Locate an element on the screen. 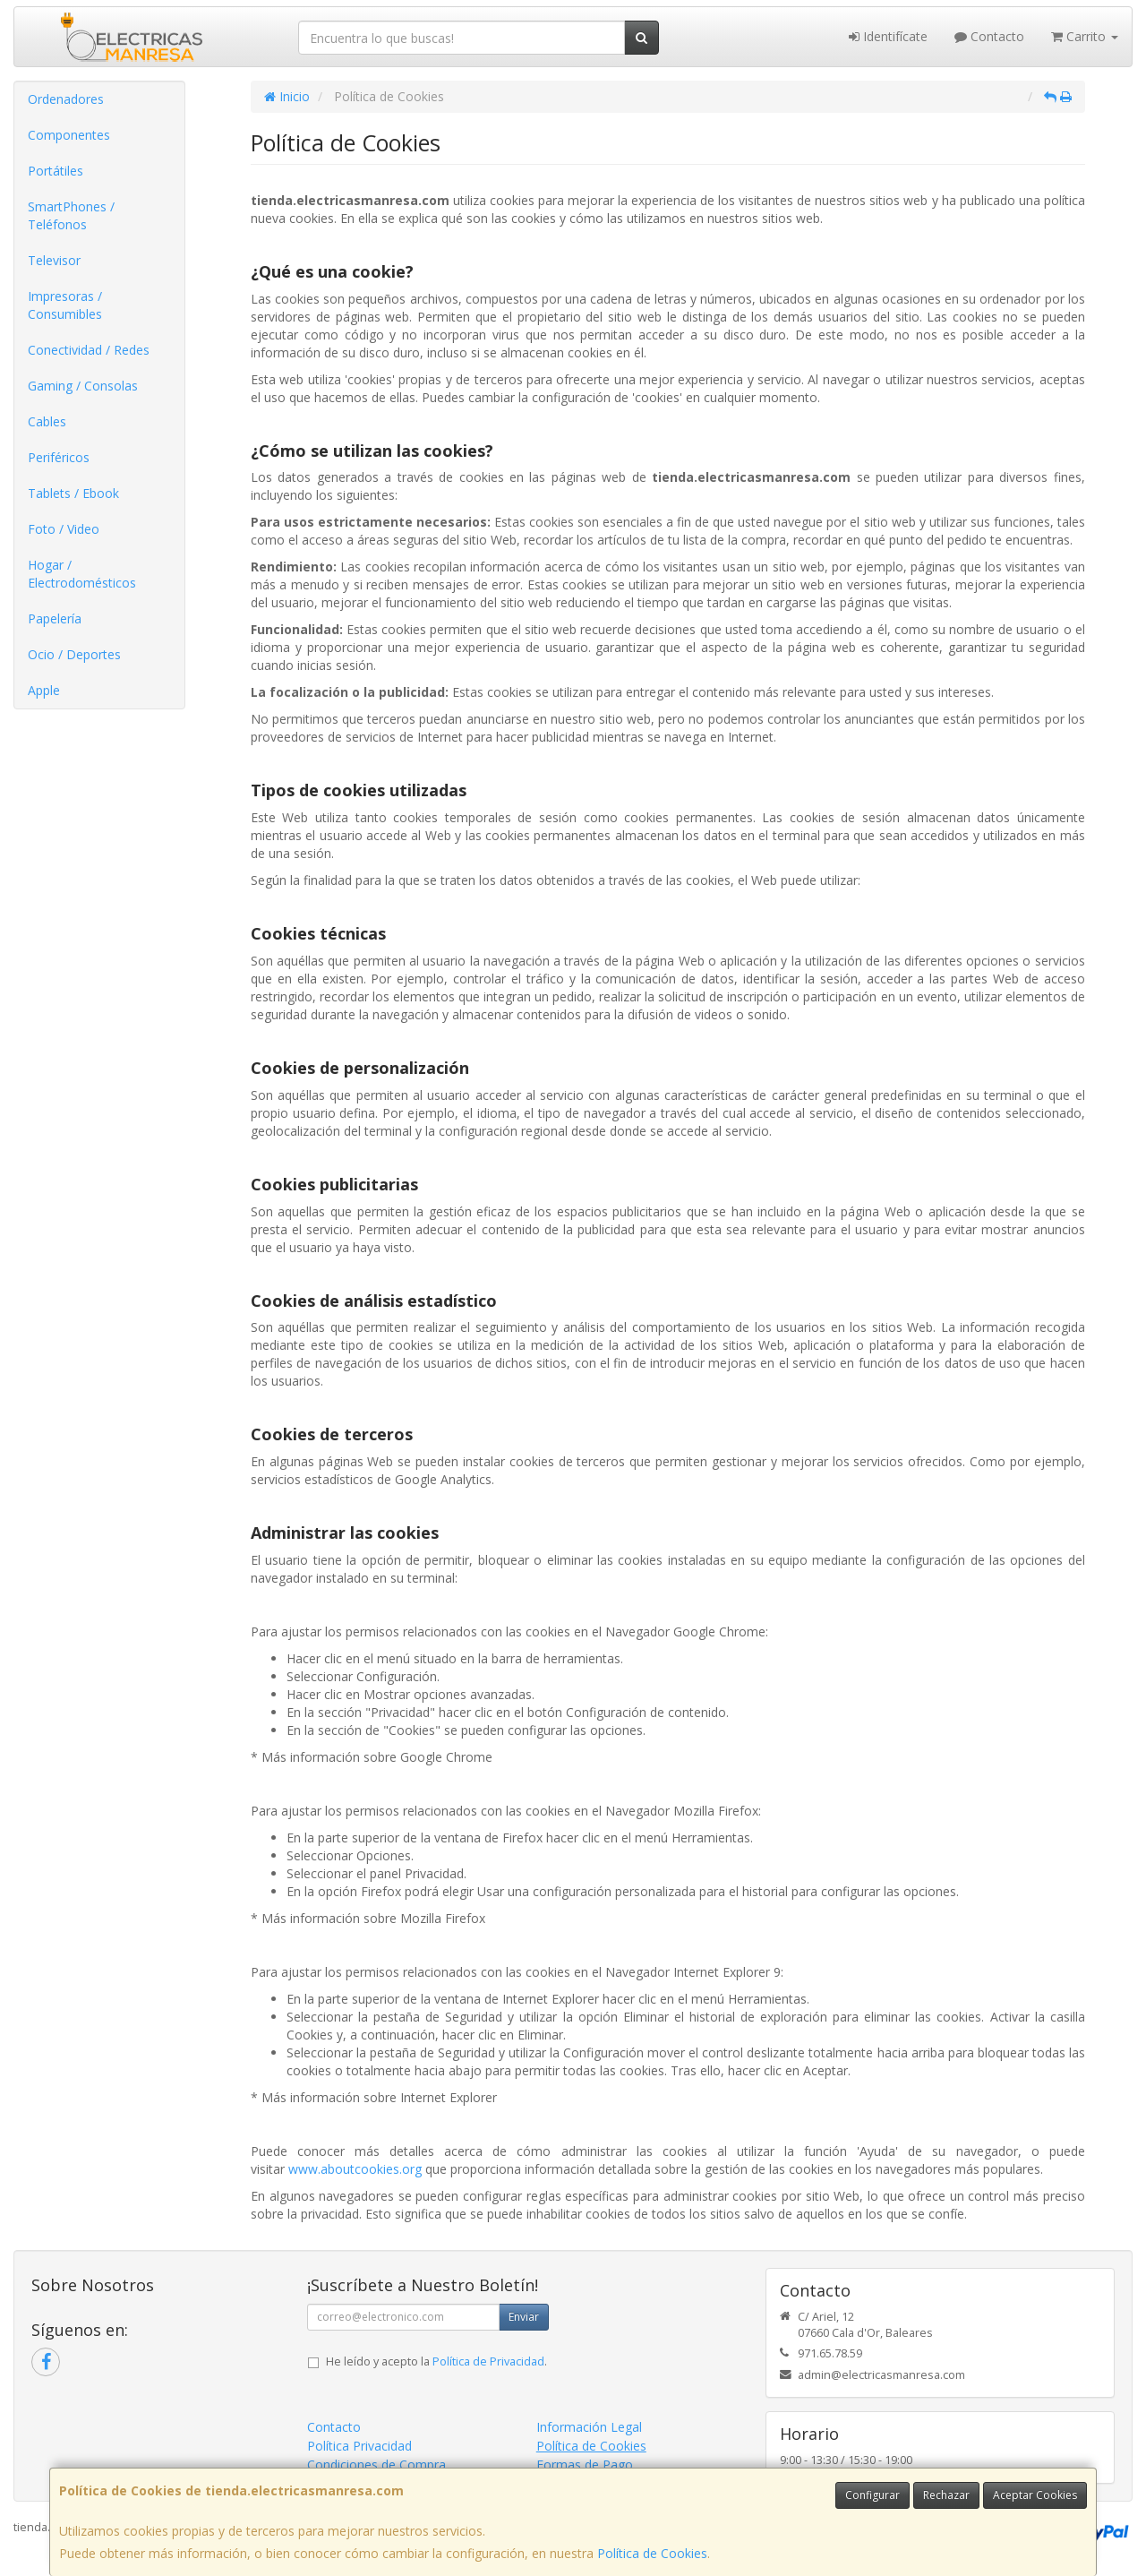 The width and height of the screenshot is (1146, 2576). Información Legal is located at coordinates (589, 2426).